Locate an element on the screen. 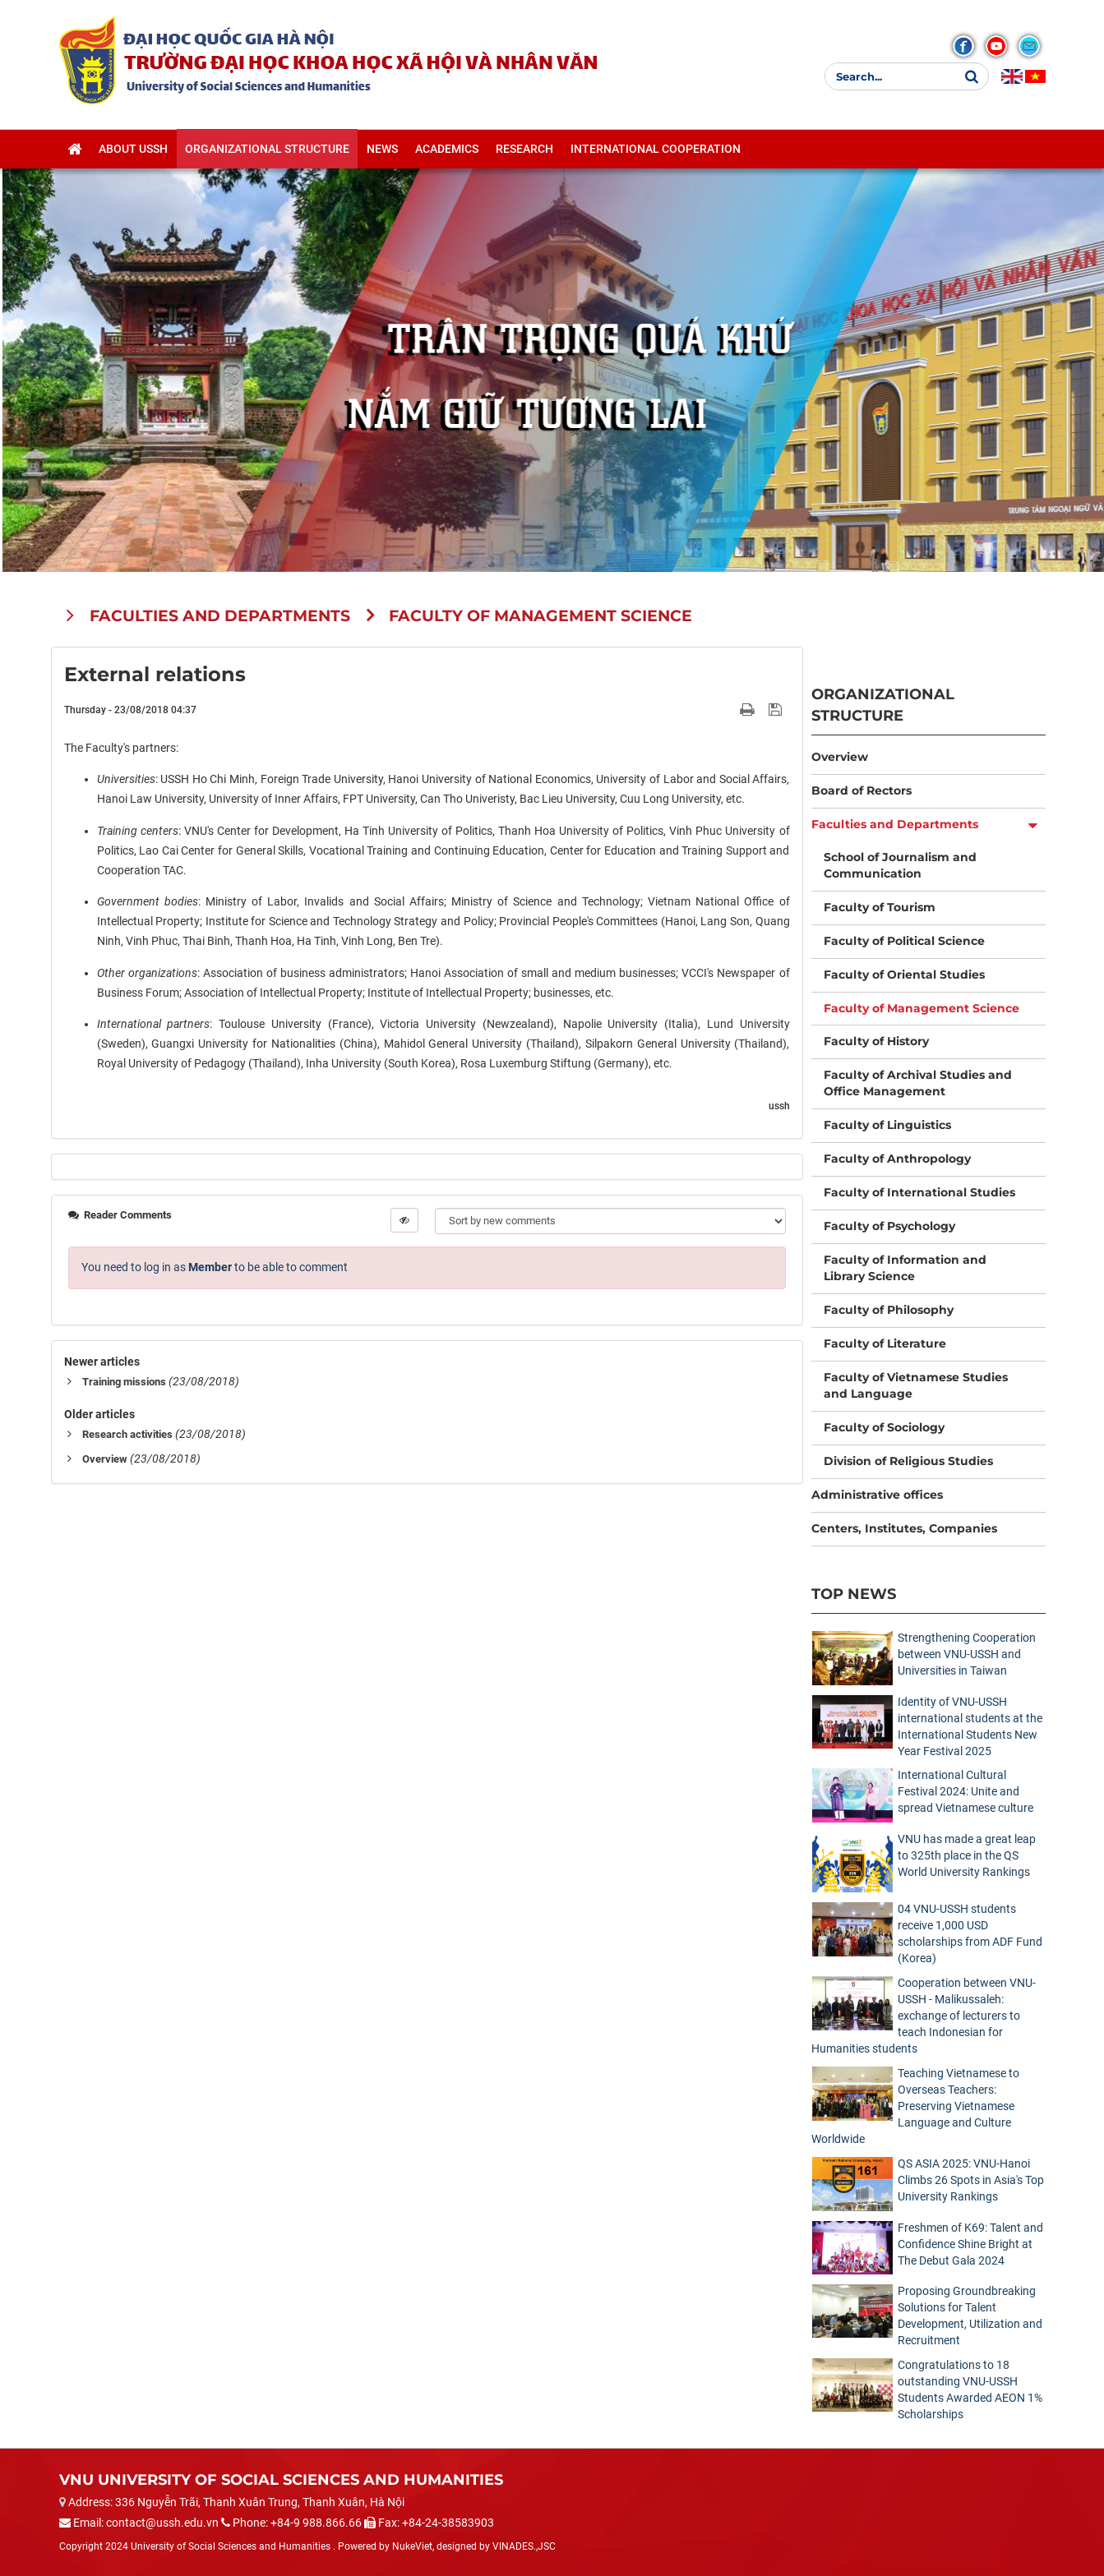  NukeViet is located at coordinates (412, 2546).